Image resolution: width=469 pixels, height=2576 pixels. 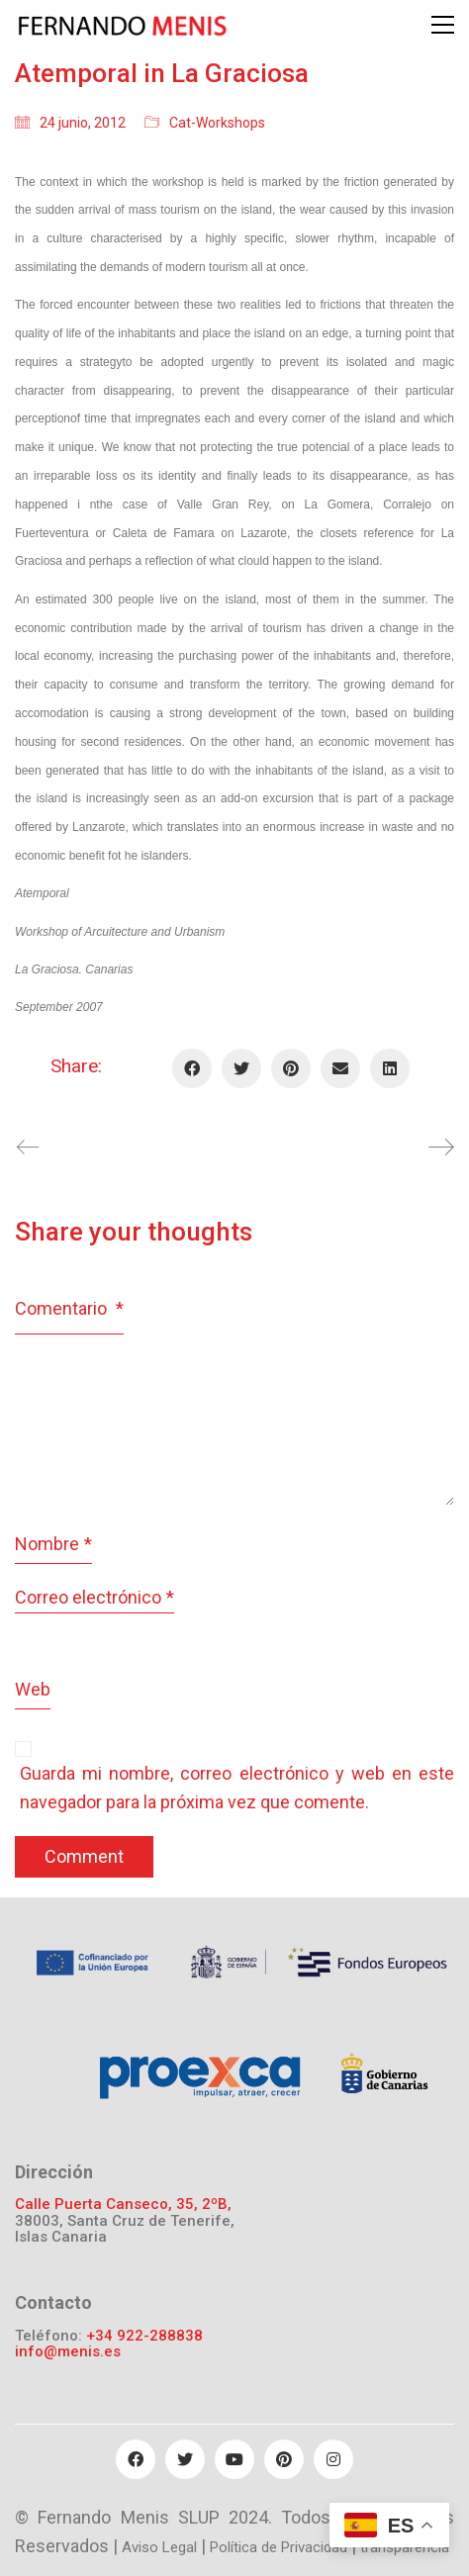 I want to click on Aviso Legal, so click(x=159, y=2547).